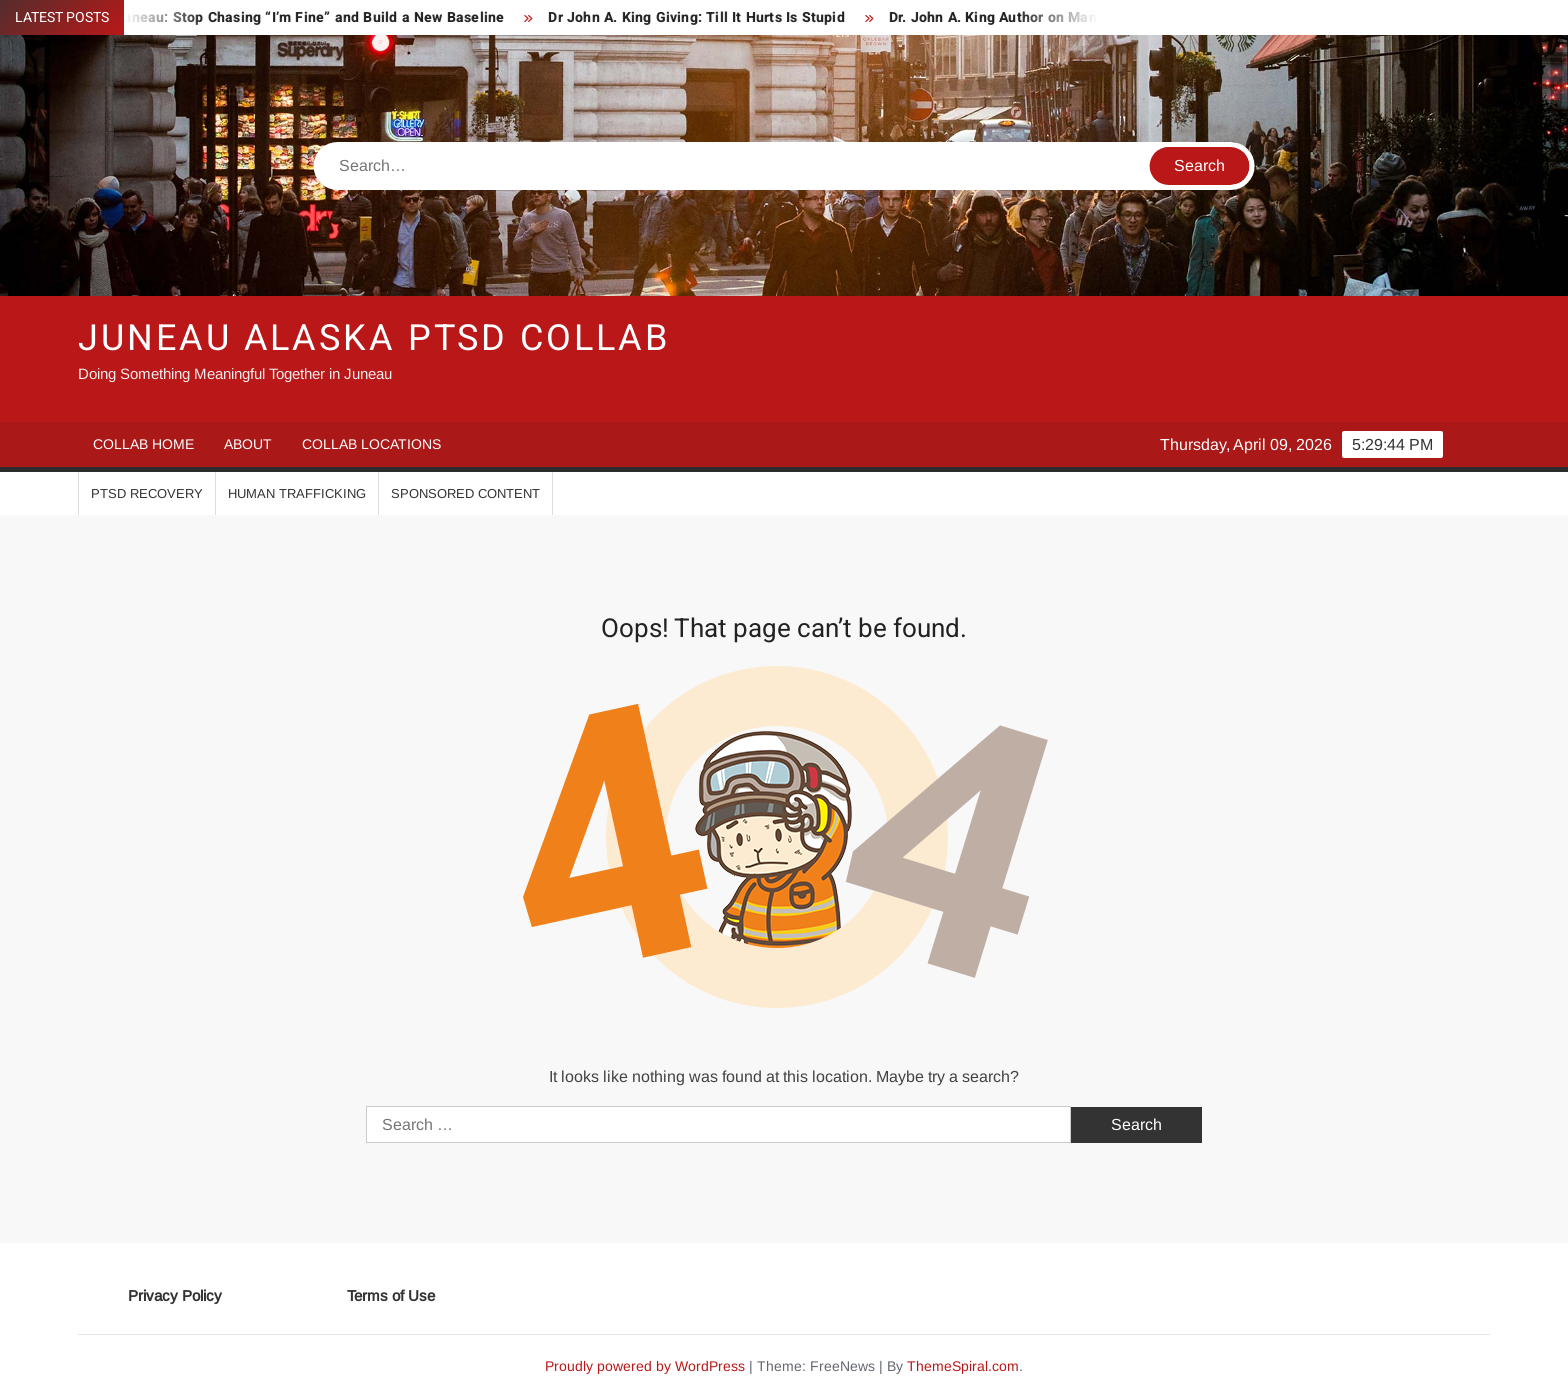 The height and width of the screenshot is (1399, 1568). What do you see at coordinates (175, 1295) in the screenshot?
I see `Privacy Policy` at bounding box center [175, 1295].